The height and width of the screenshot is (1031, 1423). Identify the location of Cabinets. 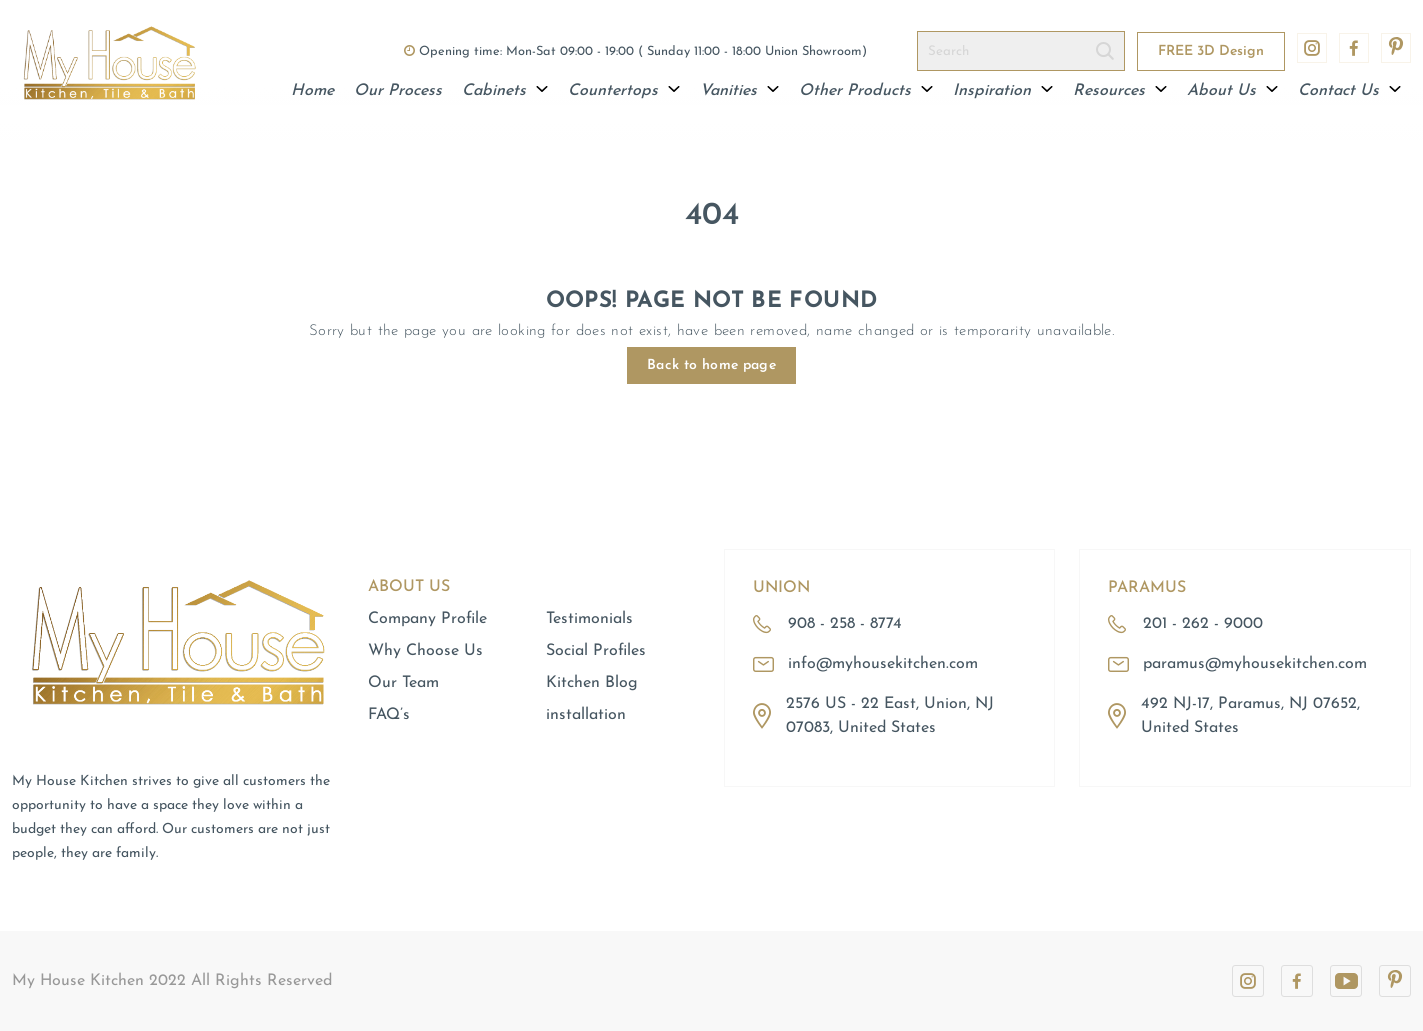
(505, 91).